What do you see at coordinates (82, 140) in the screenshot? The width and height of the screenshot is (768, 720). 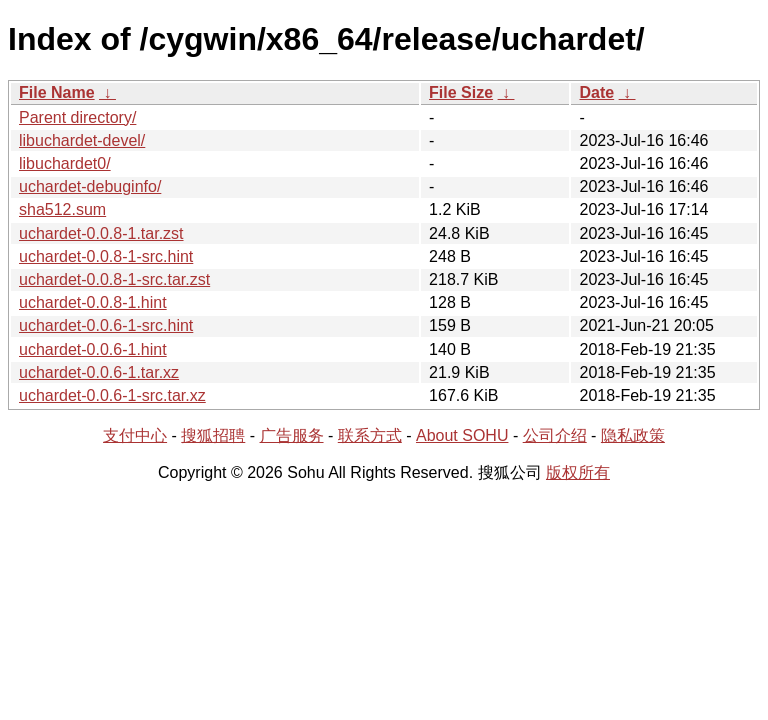 I see `libuchardet-devel/` at bounding box center [82, 140].